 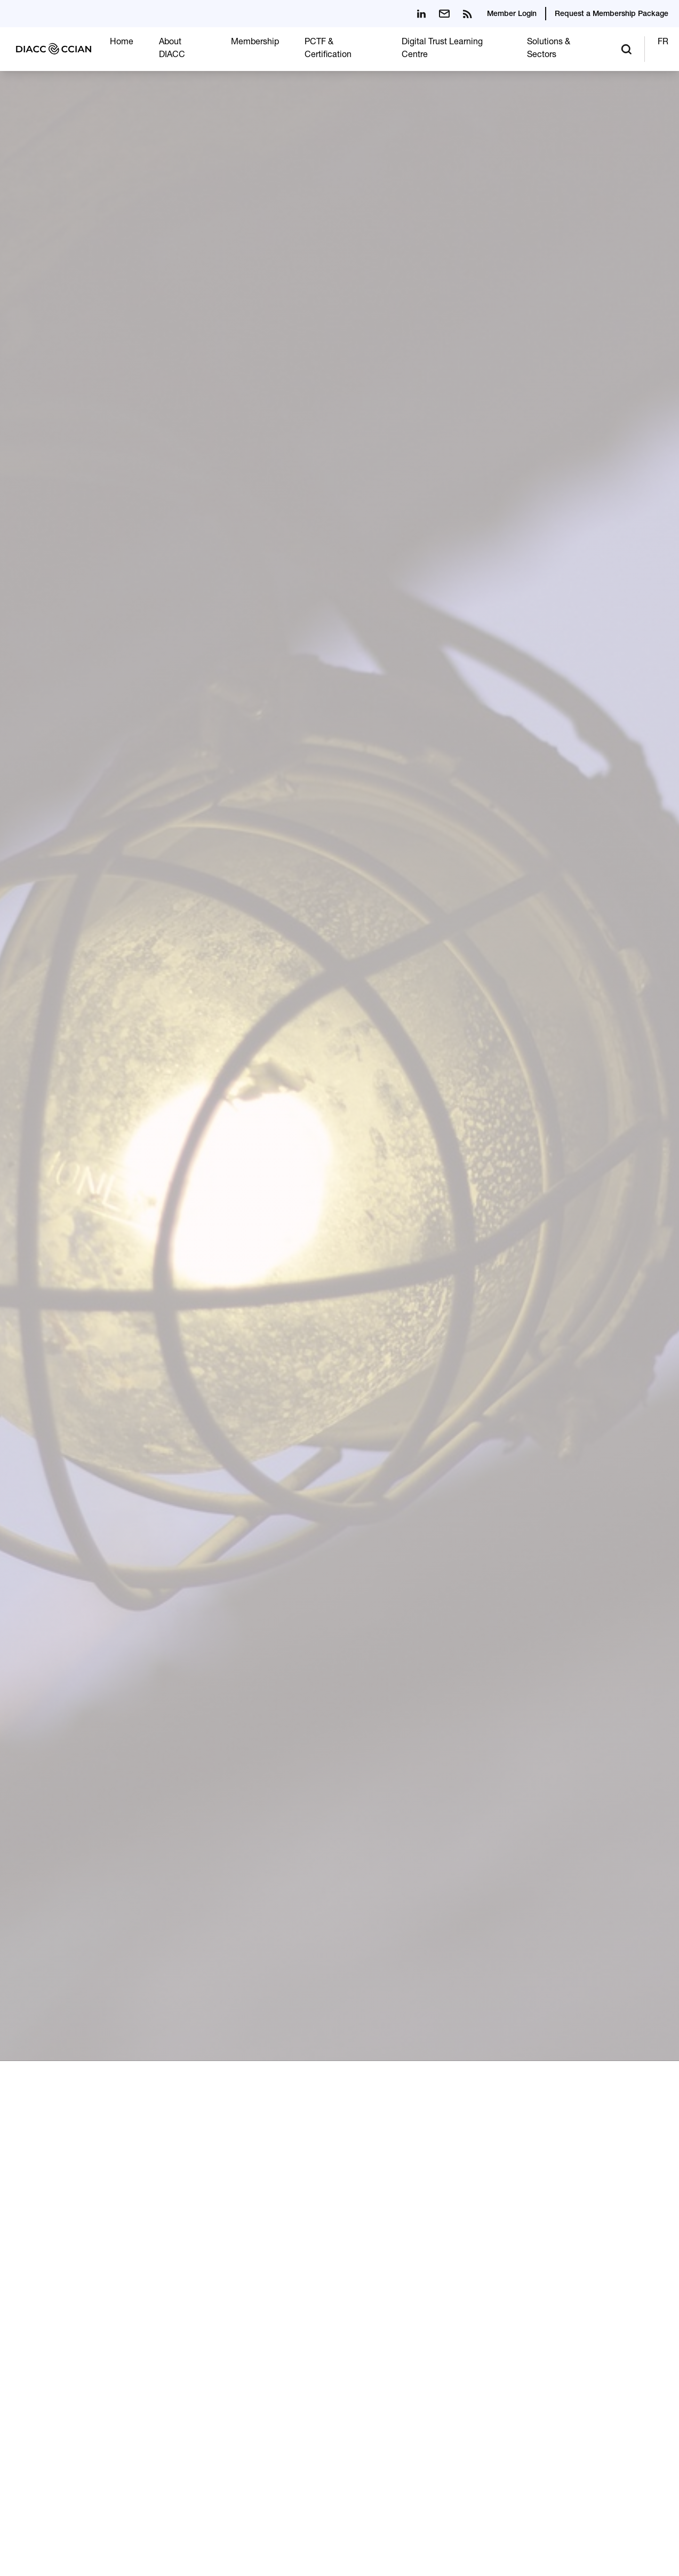 What do you see at coordinates (611, 14) in the screenshot?
I see `Request a Membership Package` at bounding box center [611, 14].